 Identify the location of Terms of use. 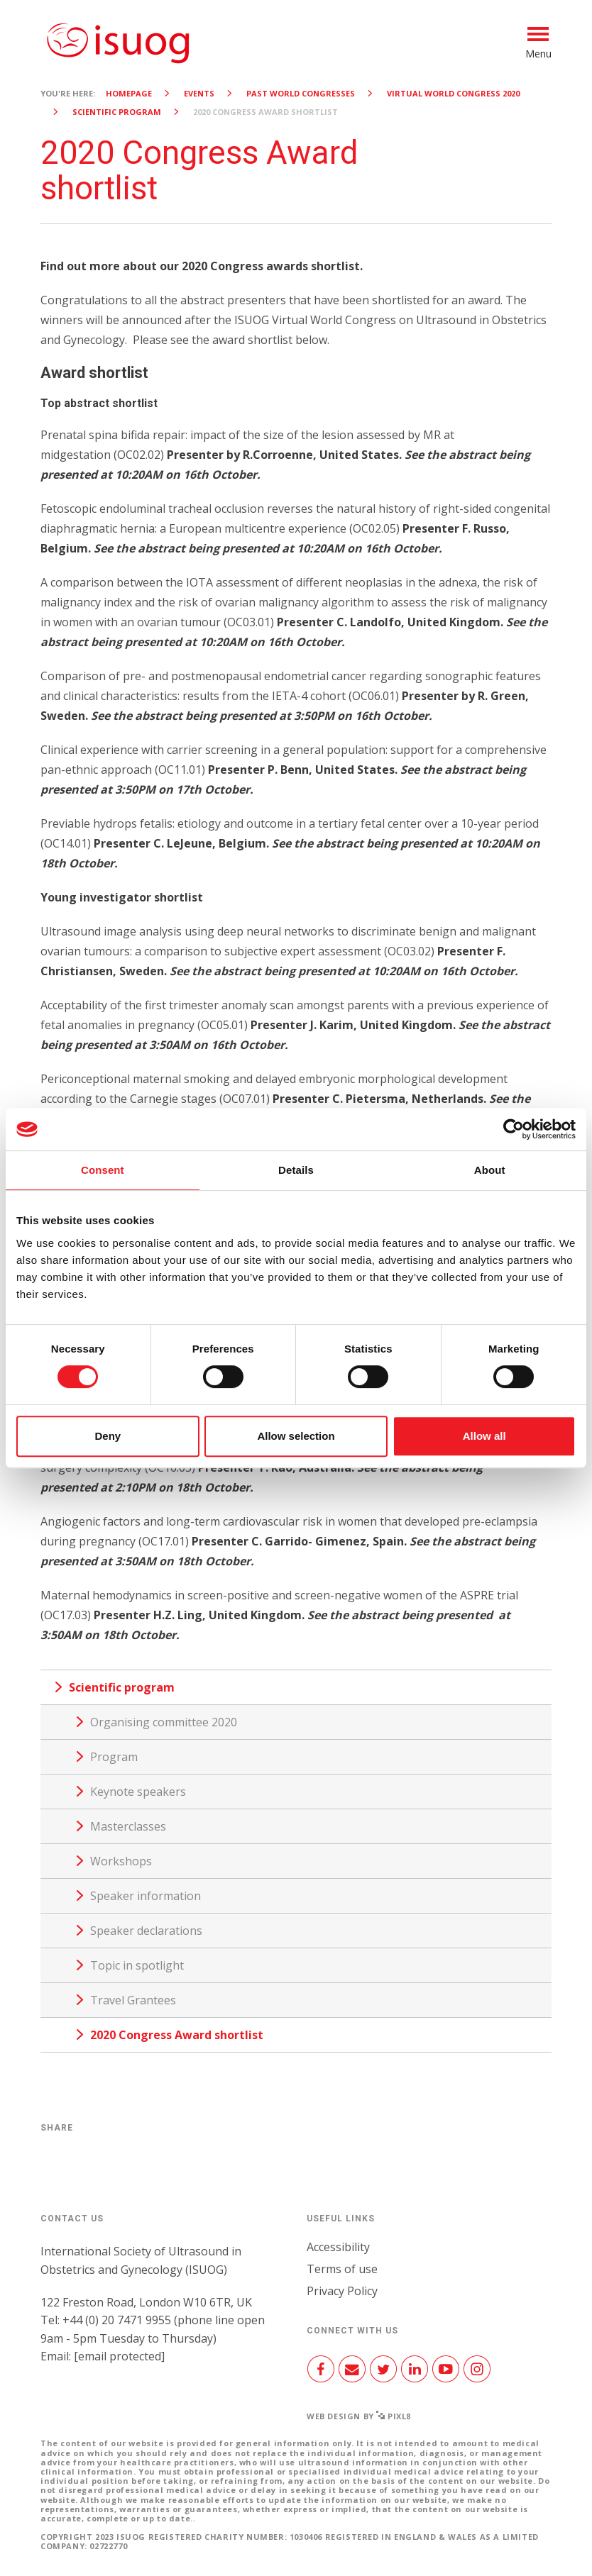
(342, 2269).